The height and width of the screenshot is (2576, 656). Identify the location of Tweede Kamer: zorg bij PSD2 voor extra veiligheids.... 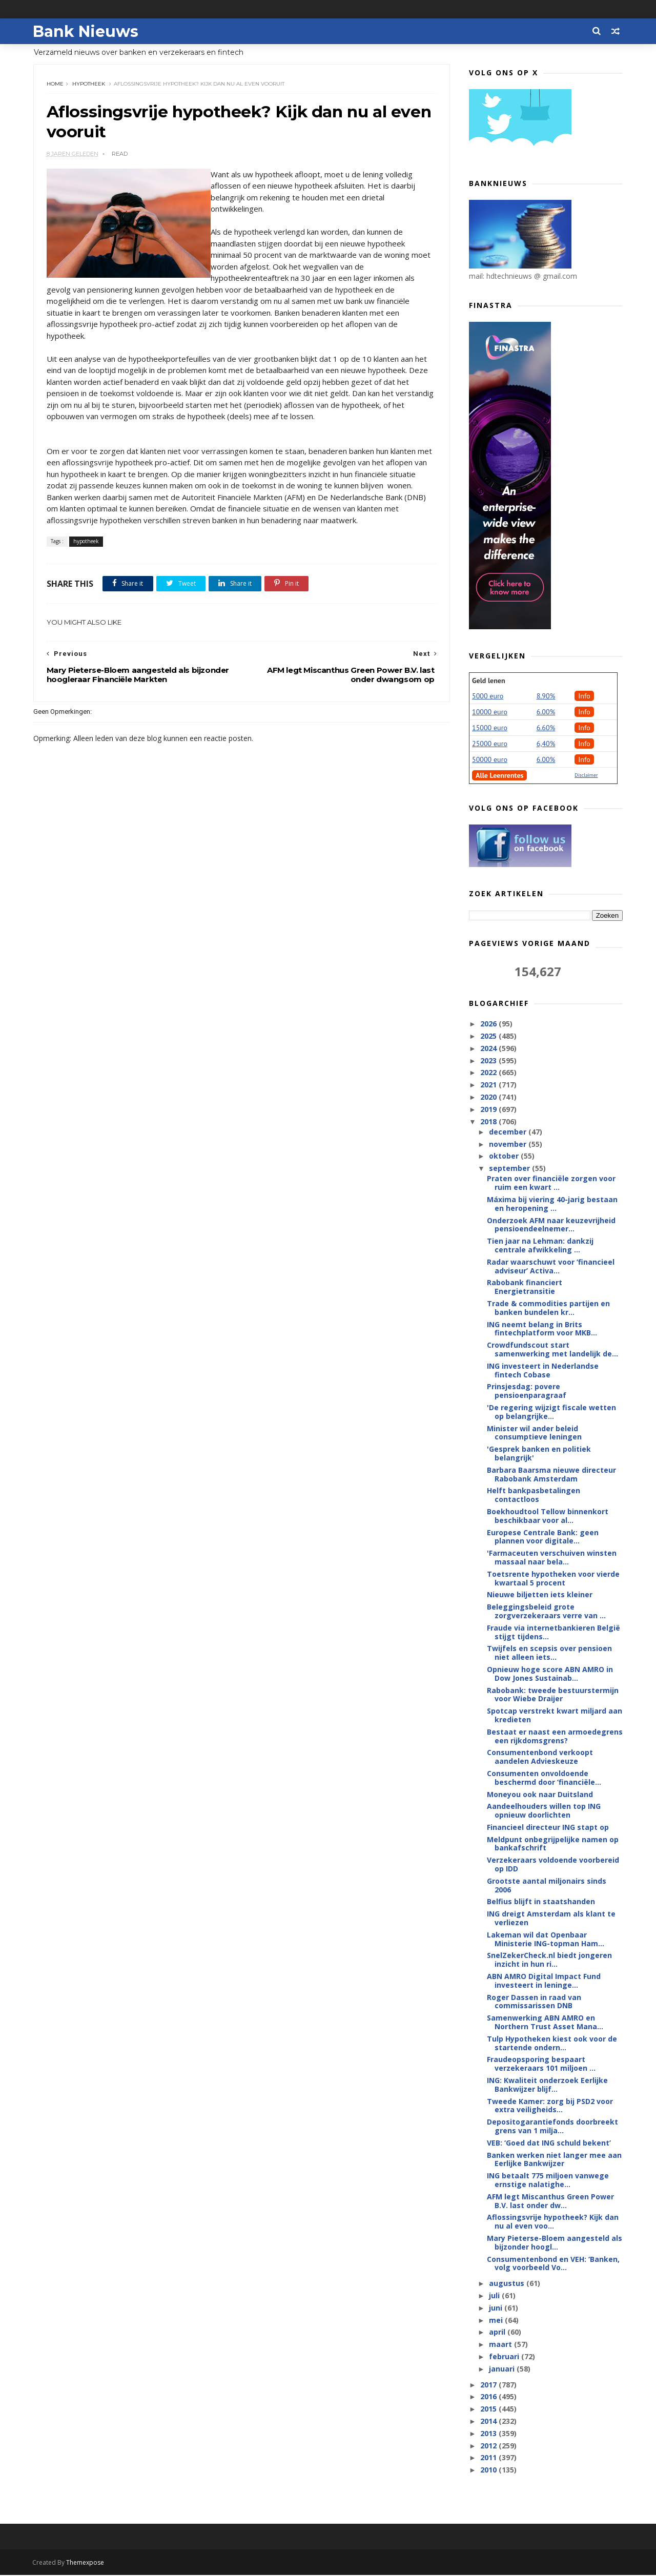
(550, 2106).